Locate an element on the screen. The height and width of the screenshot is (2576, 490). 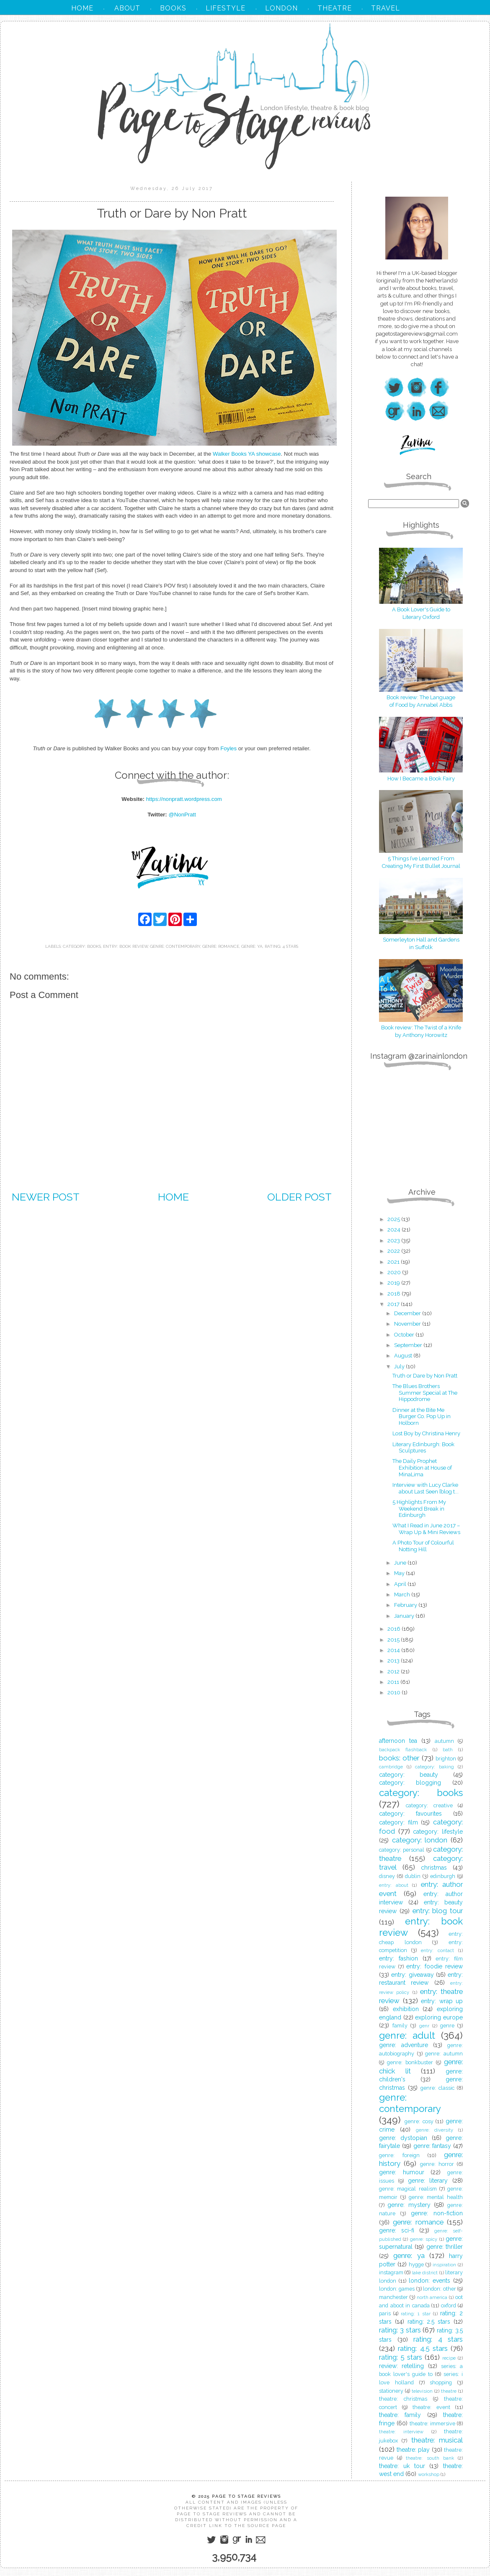
genre: humour is located at coordinates (401, 2172).